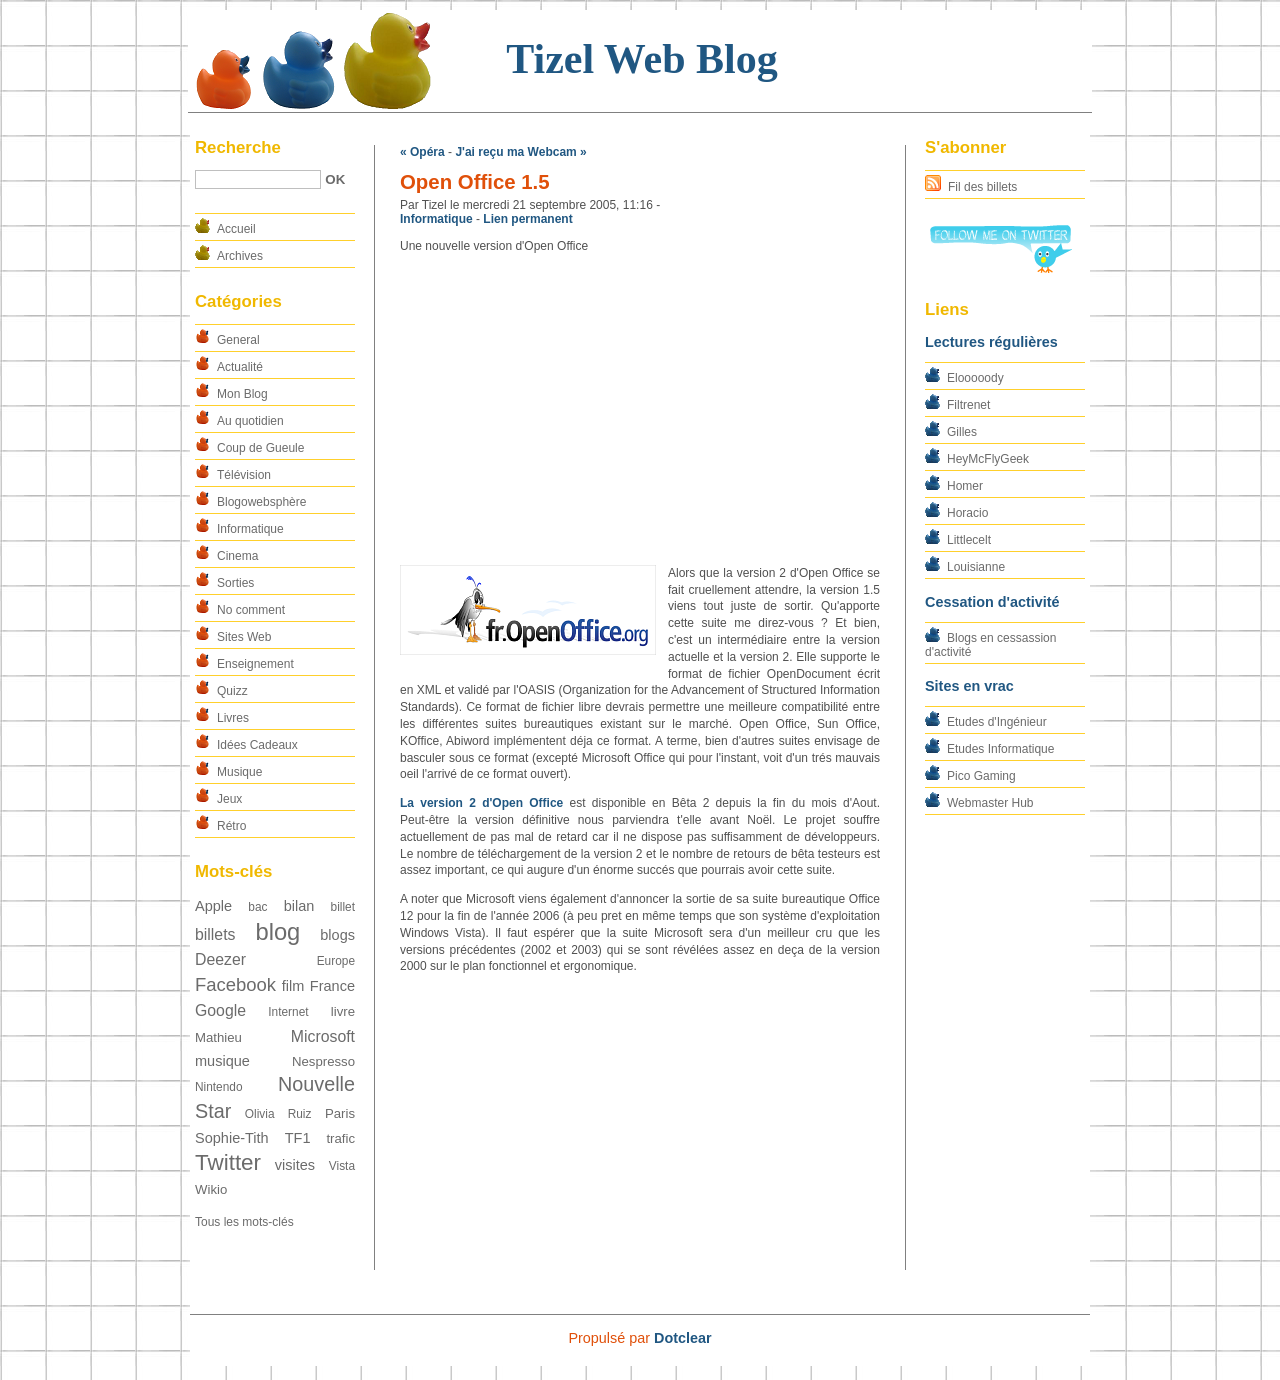 Image resolution: width=1280 pixels, height=1380 pixels. What do you see at coordinates (975, 378) in the screenshot?
I see `Elooooody` at bounding box center [975, 378].